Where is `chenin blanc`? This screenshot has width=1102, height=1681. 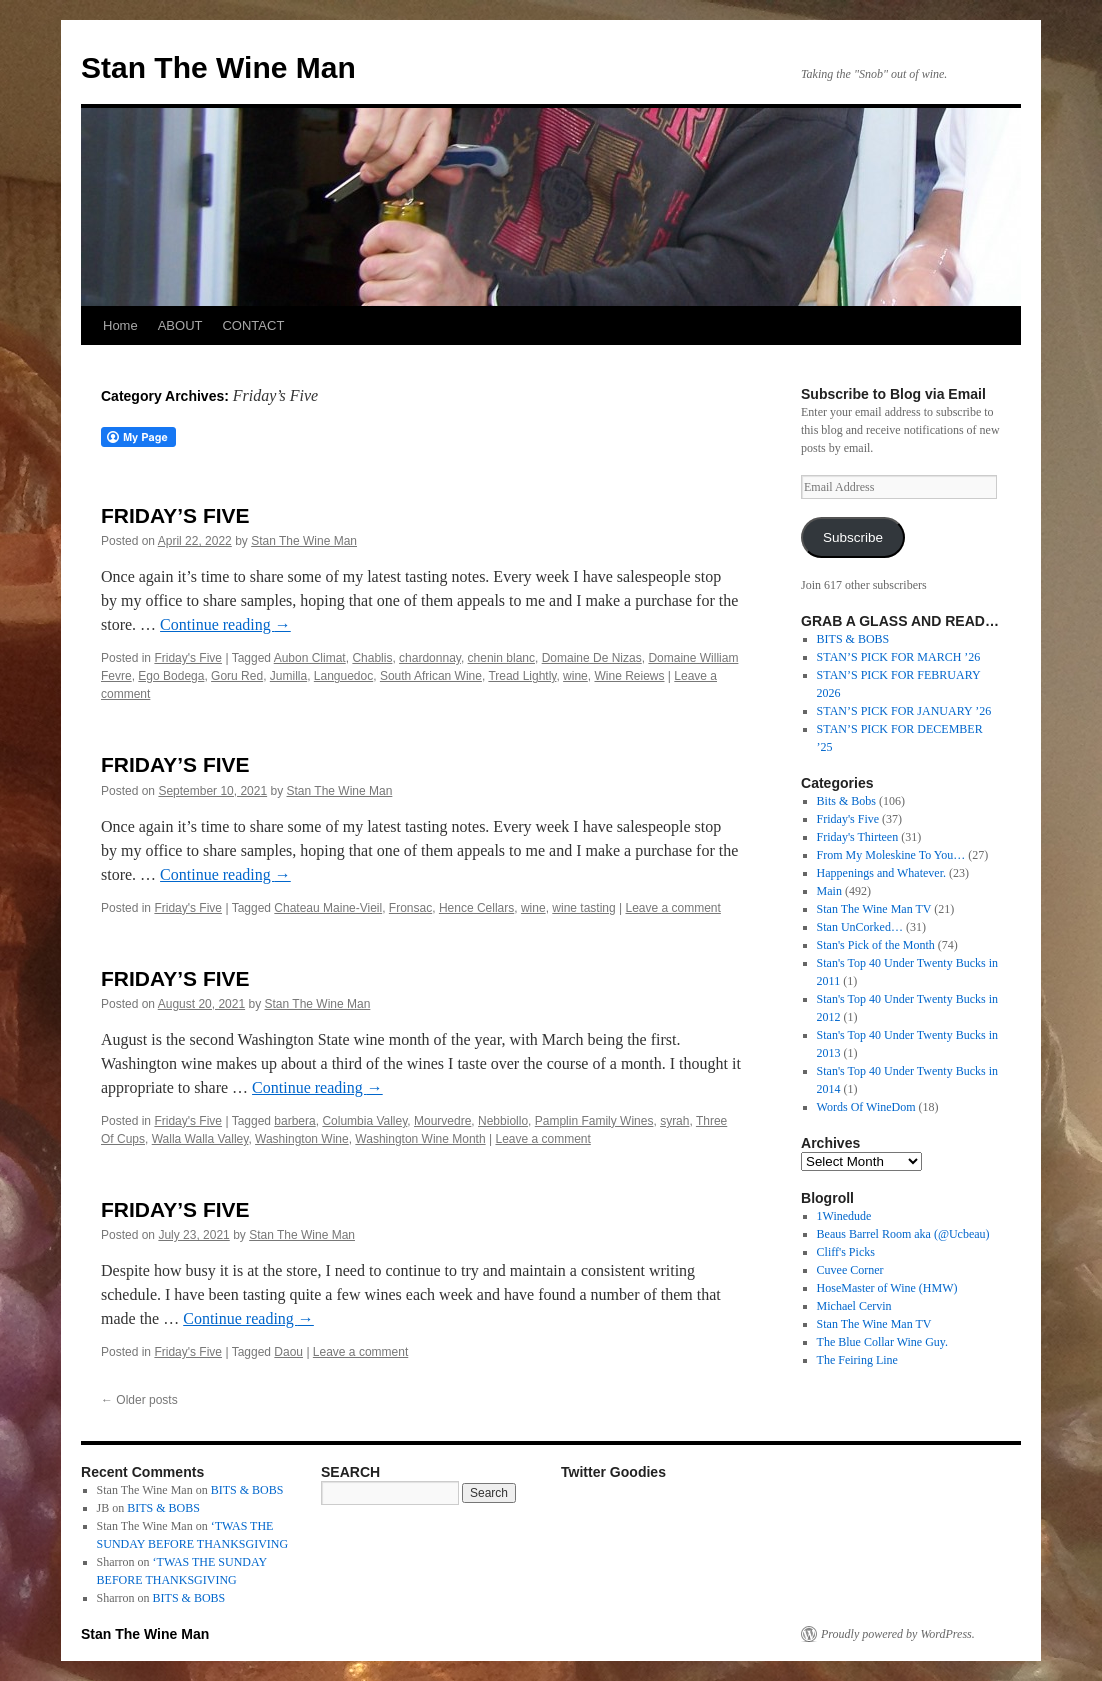 chenin blanc is located at coordinates (501, 658).